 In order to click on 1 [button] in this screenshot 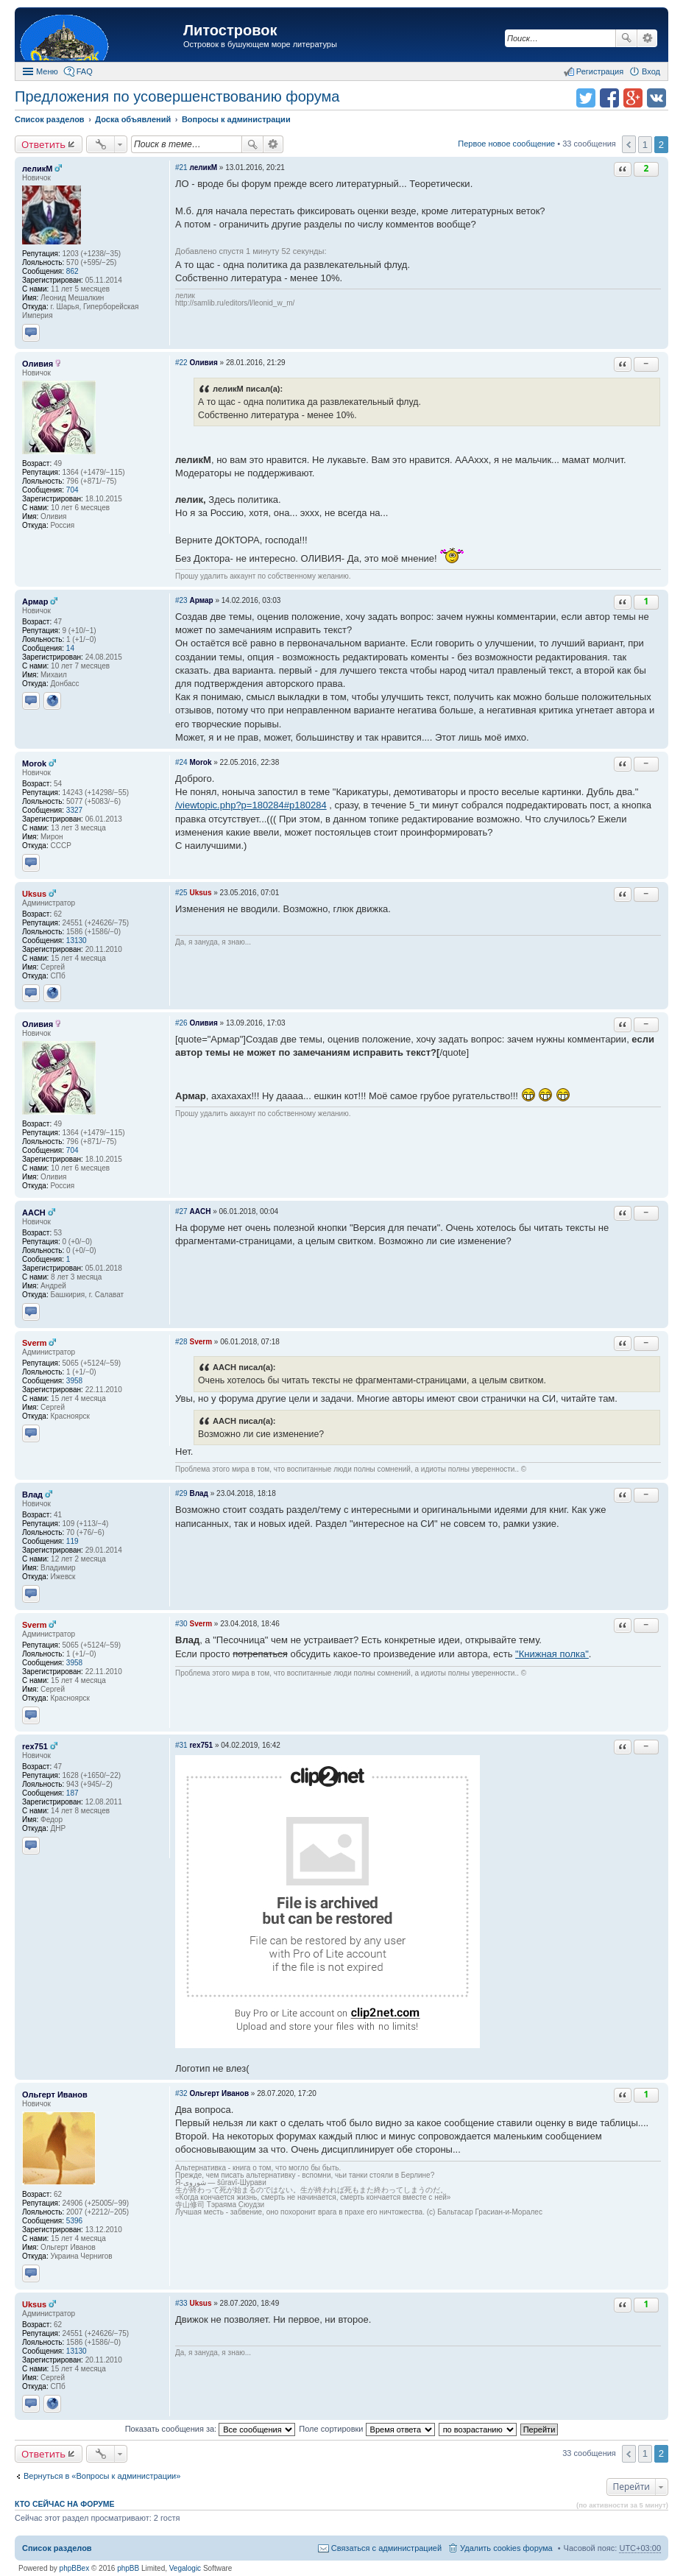, I will do `click(645, 144)`.